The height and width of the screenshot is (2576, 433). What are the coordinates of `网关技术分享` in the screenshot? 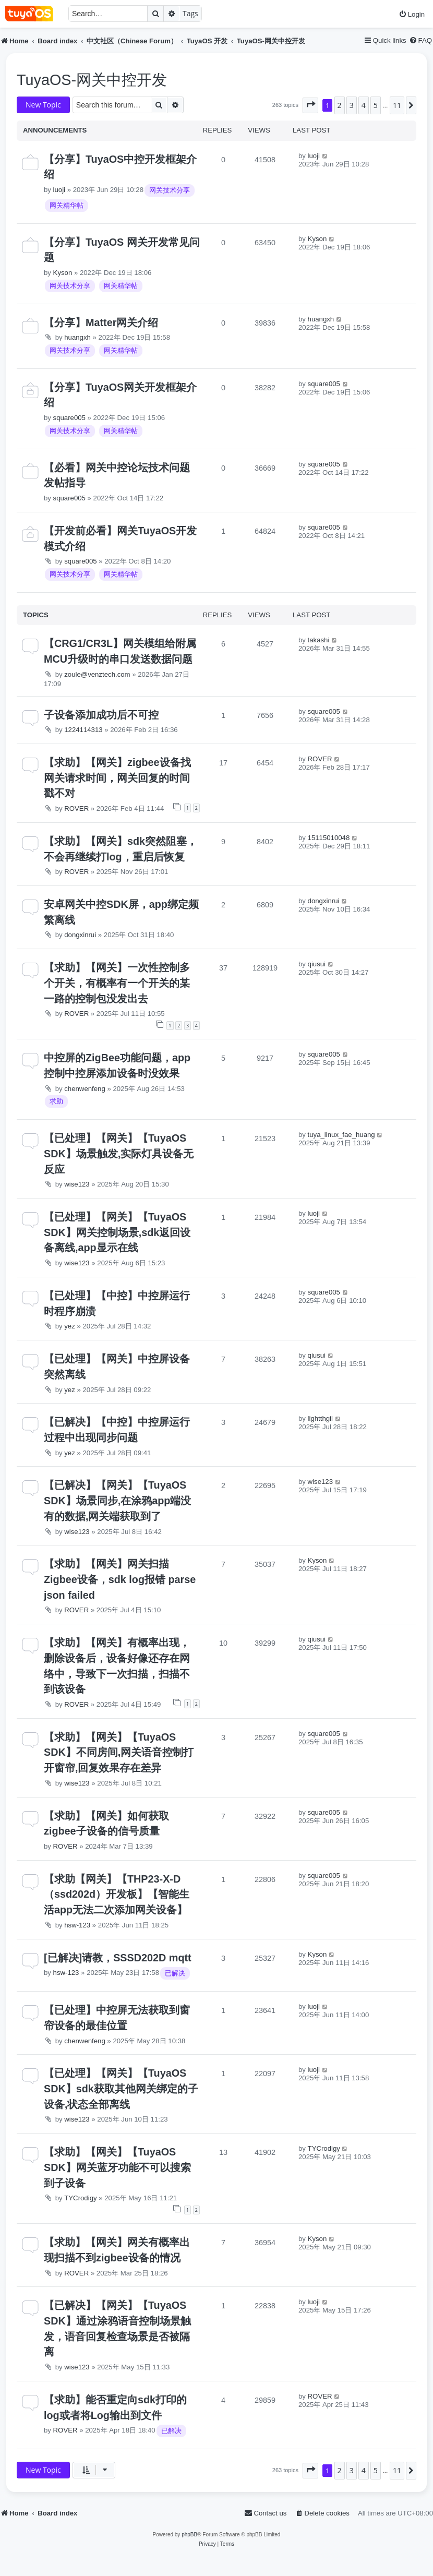 It's located at (169, 190).